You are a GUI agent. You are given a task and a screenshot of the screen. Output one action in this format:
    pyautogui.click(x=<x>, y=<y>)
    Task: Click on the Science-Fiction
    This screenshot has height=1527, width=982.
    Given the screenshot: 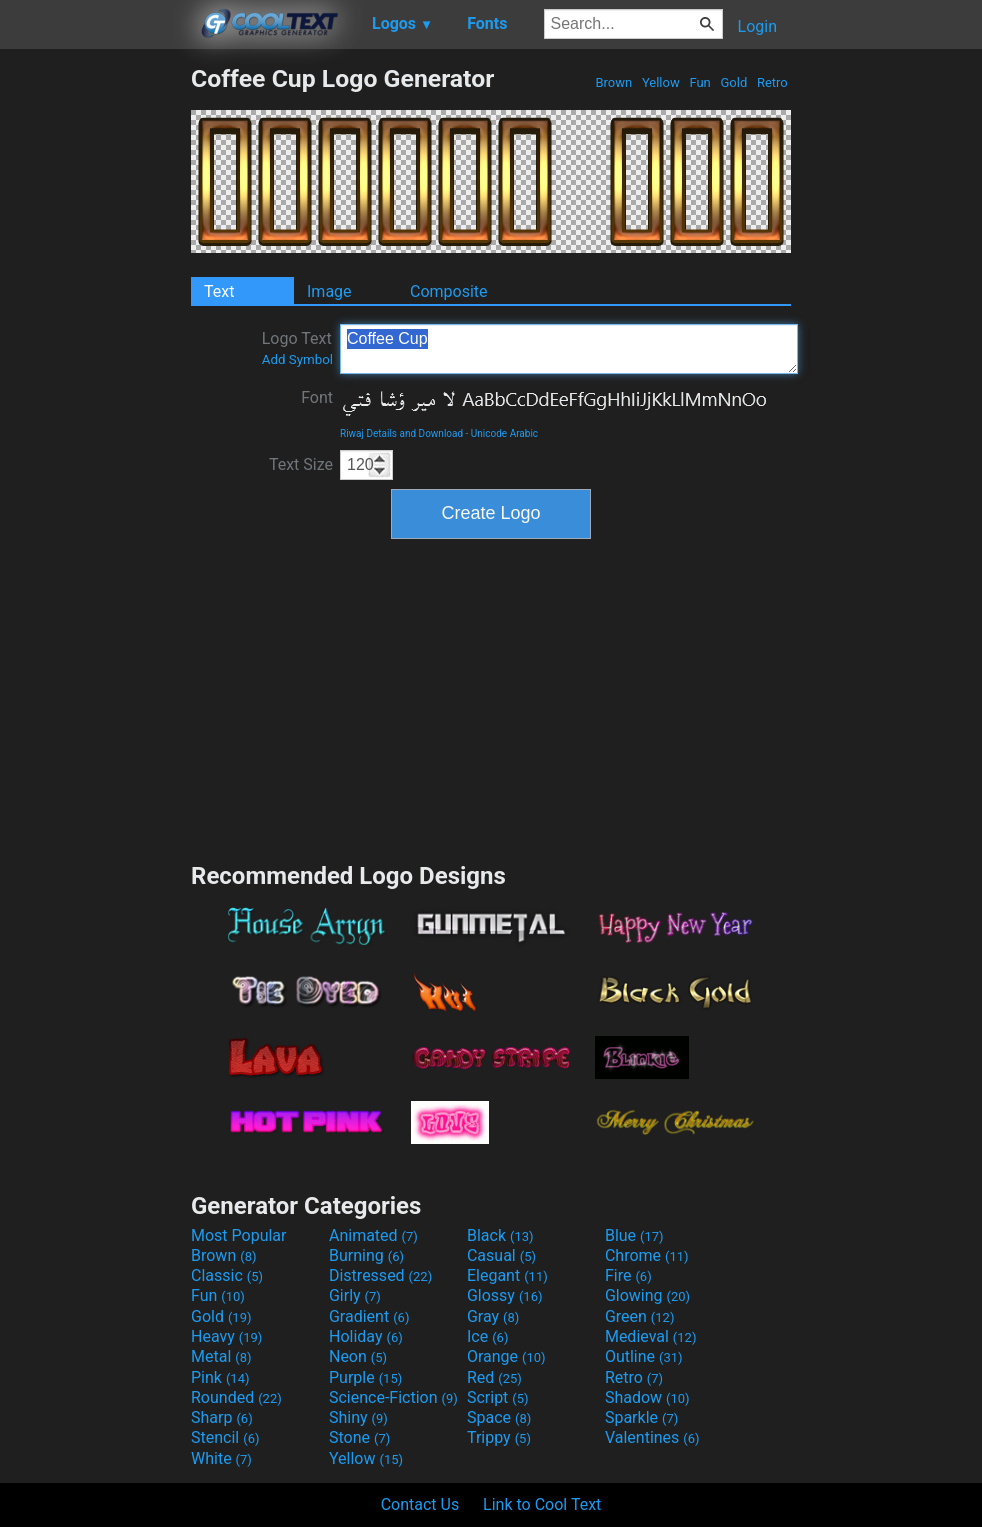 What is the action you would take?
    pyautogui.click(x=393, y=1397)
    